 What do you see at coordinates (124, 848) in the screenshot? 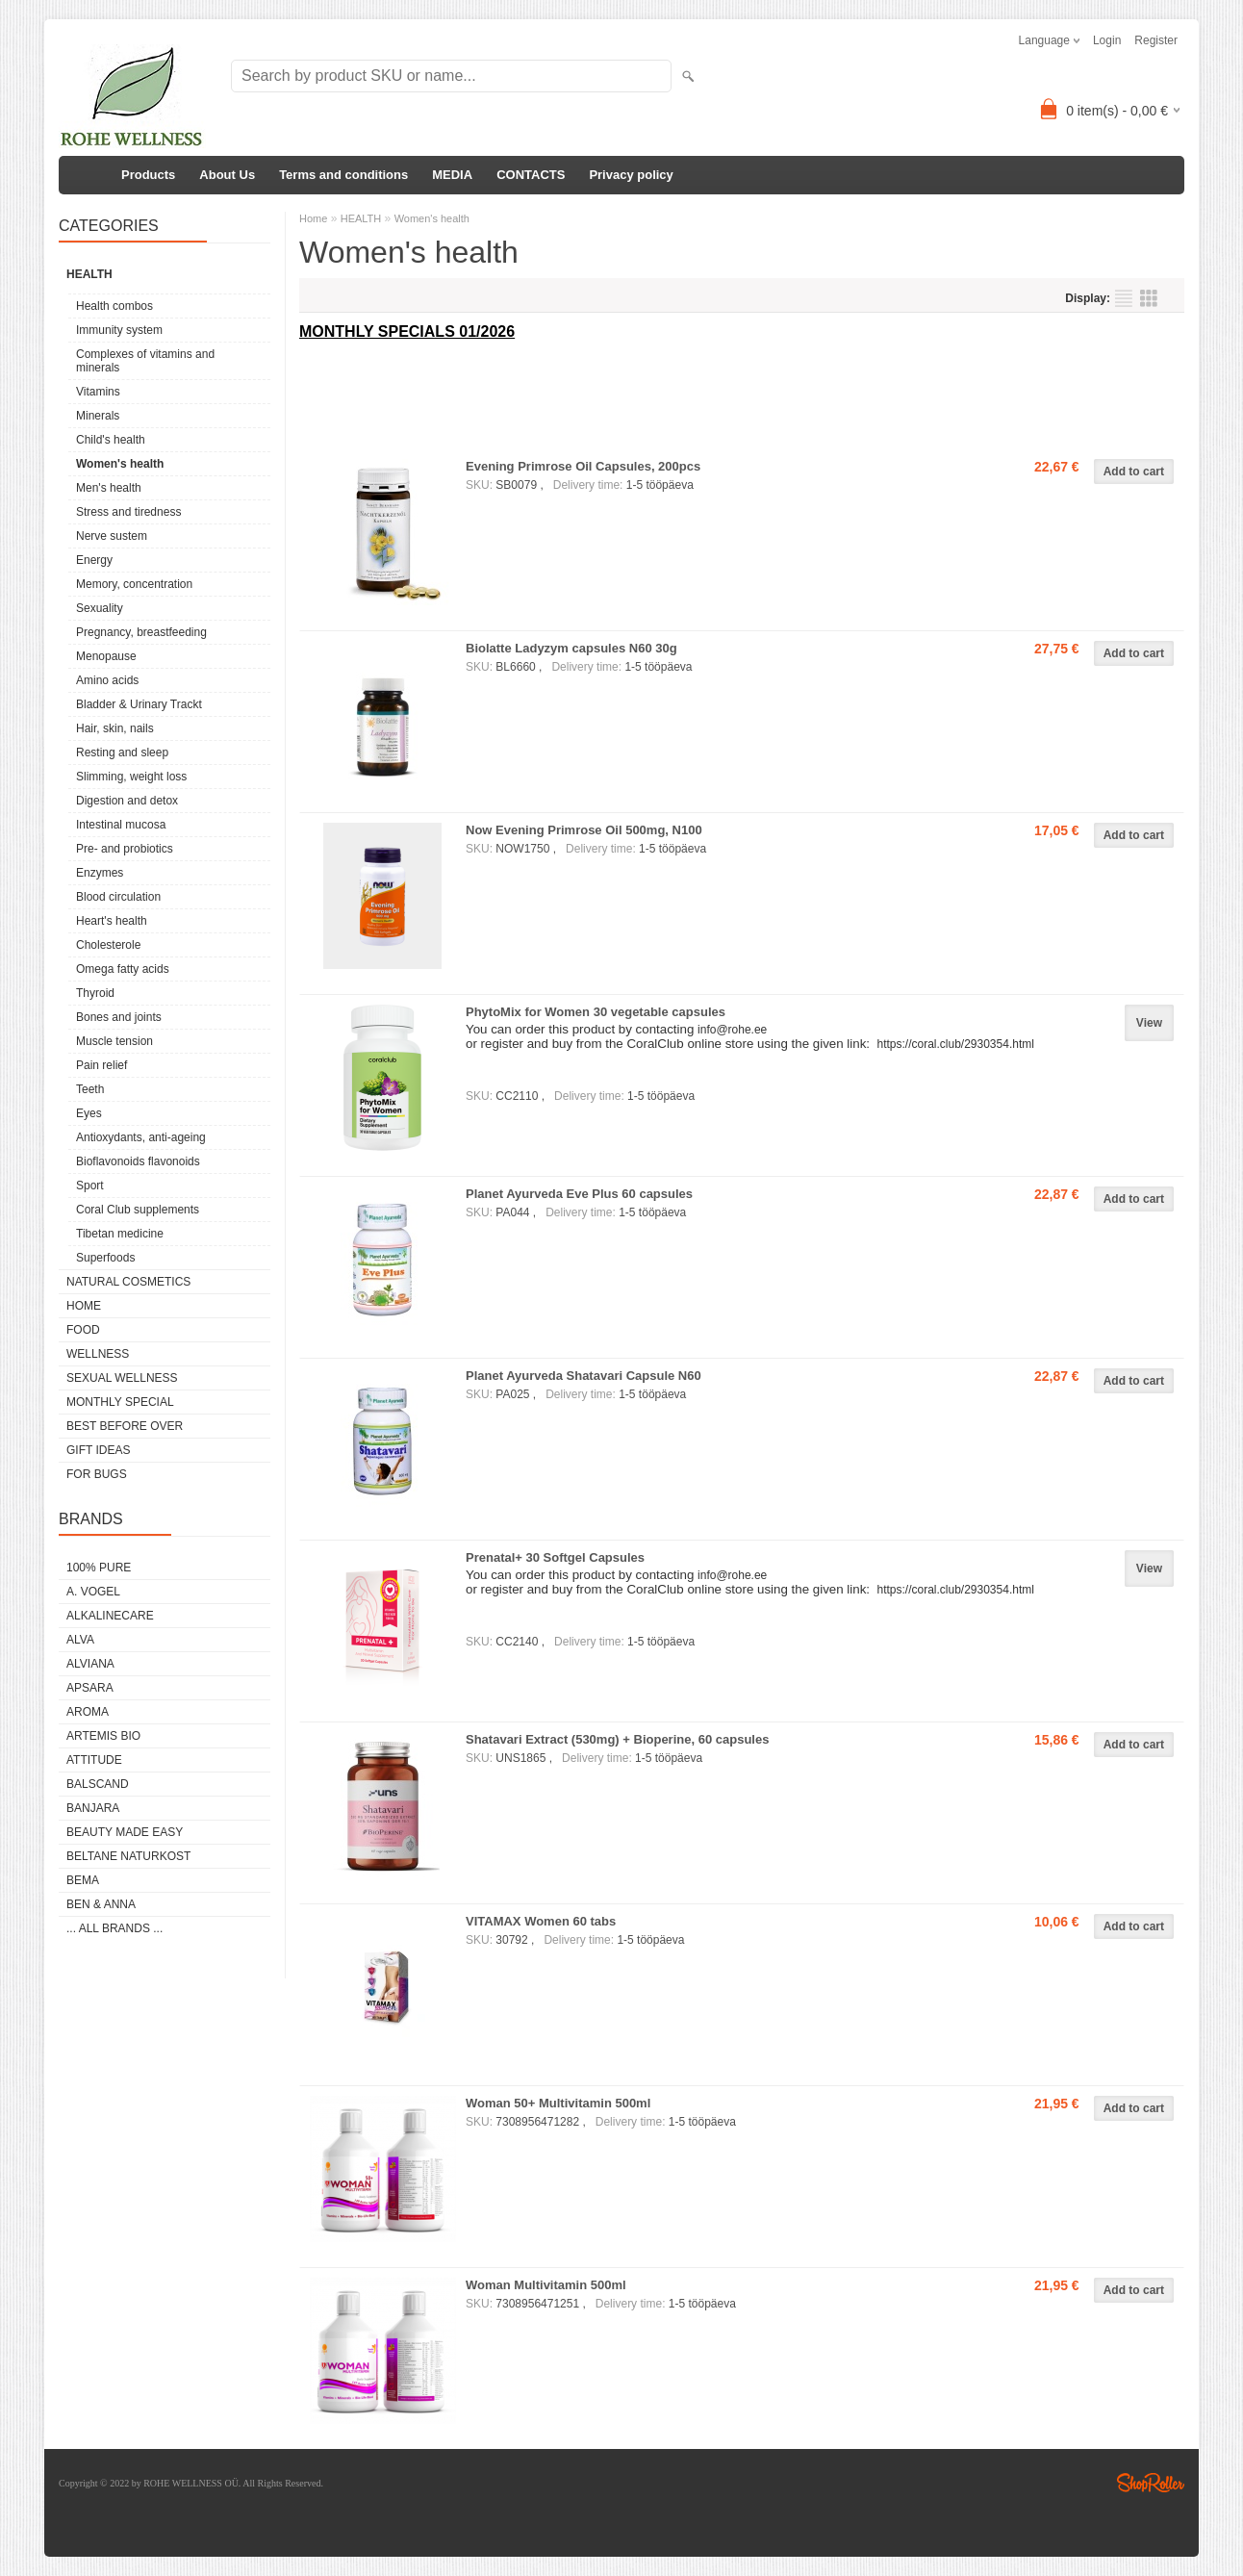
I see `Pre- and probiotics` at bounding box center [124, 848].